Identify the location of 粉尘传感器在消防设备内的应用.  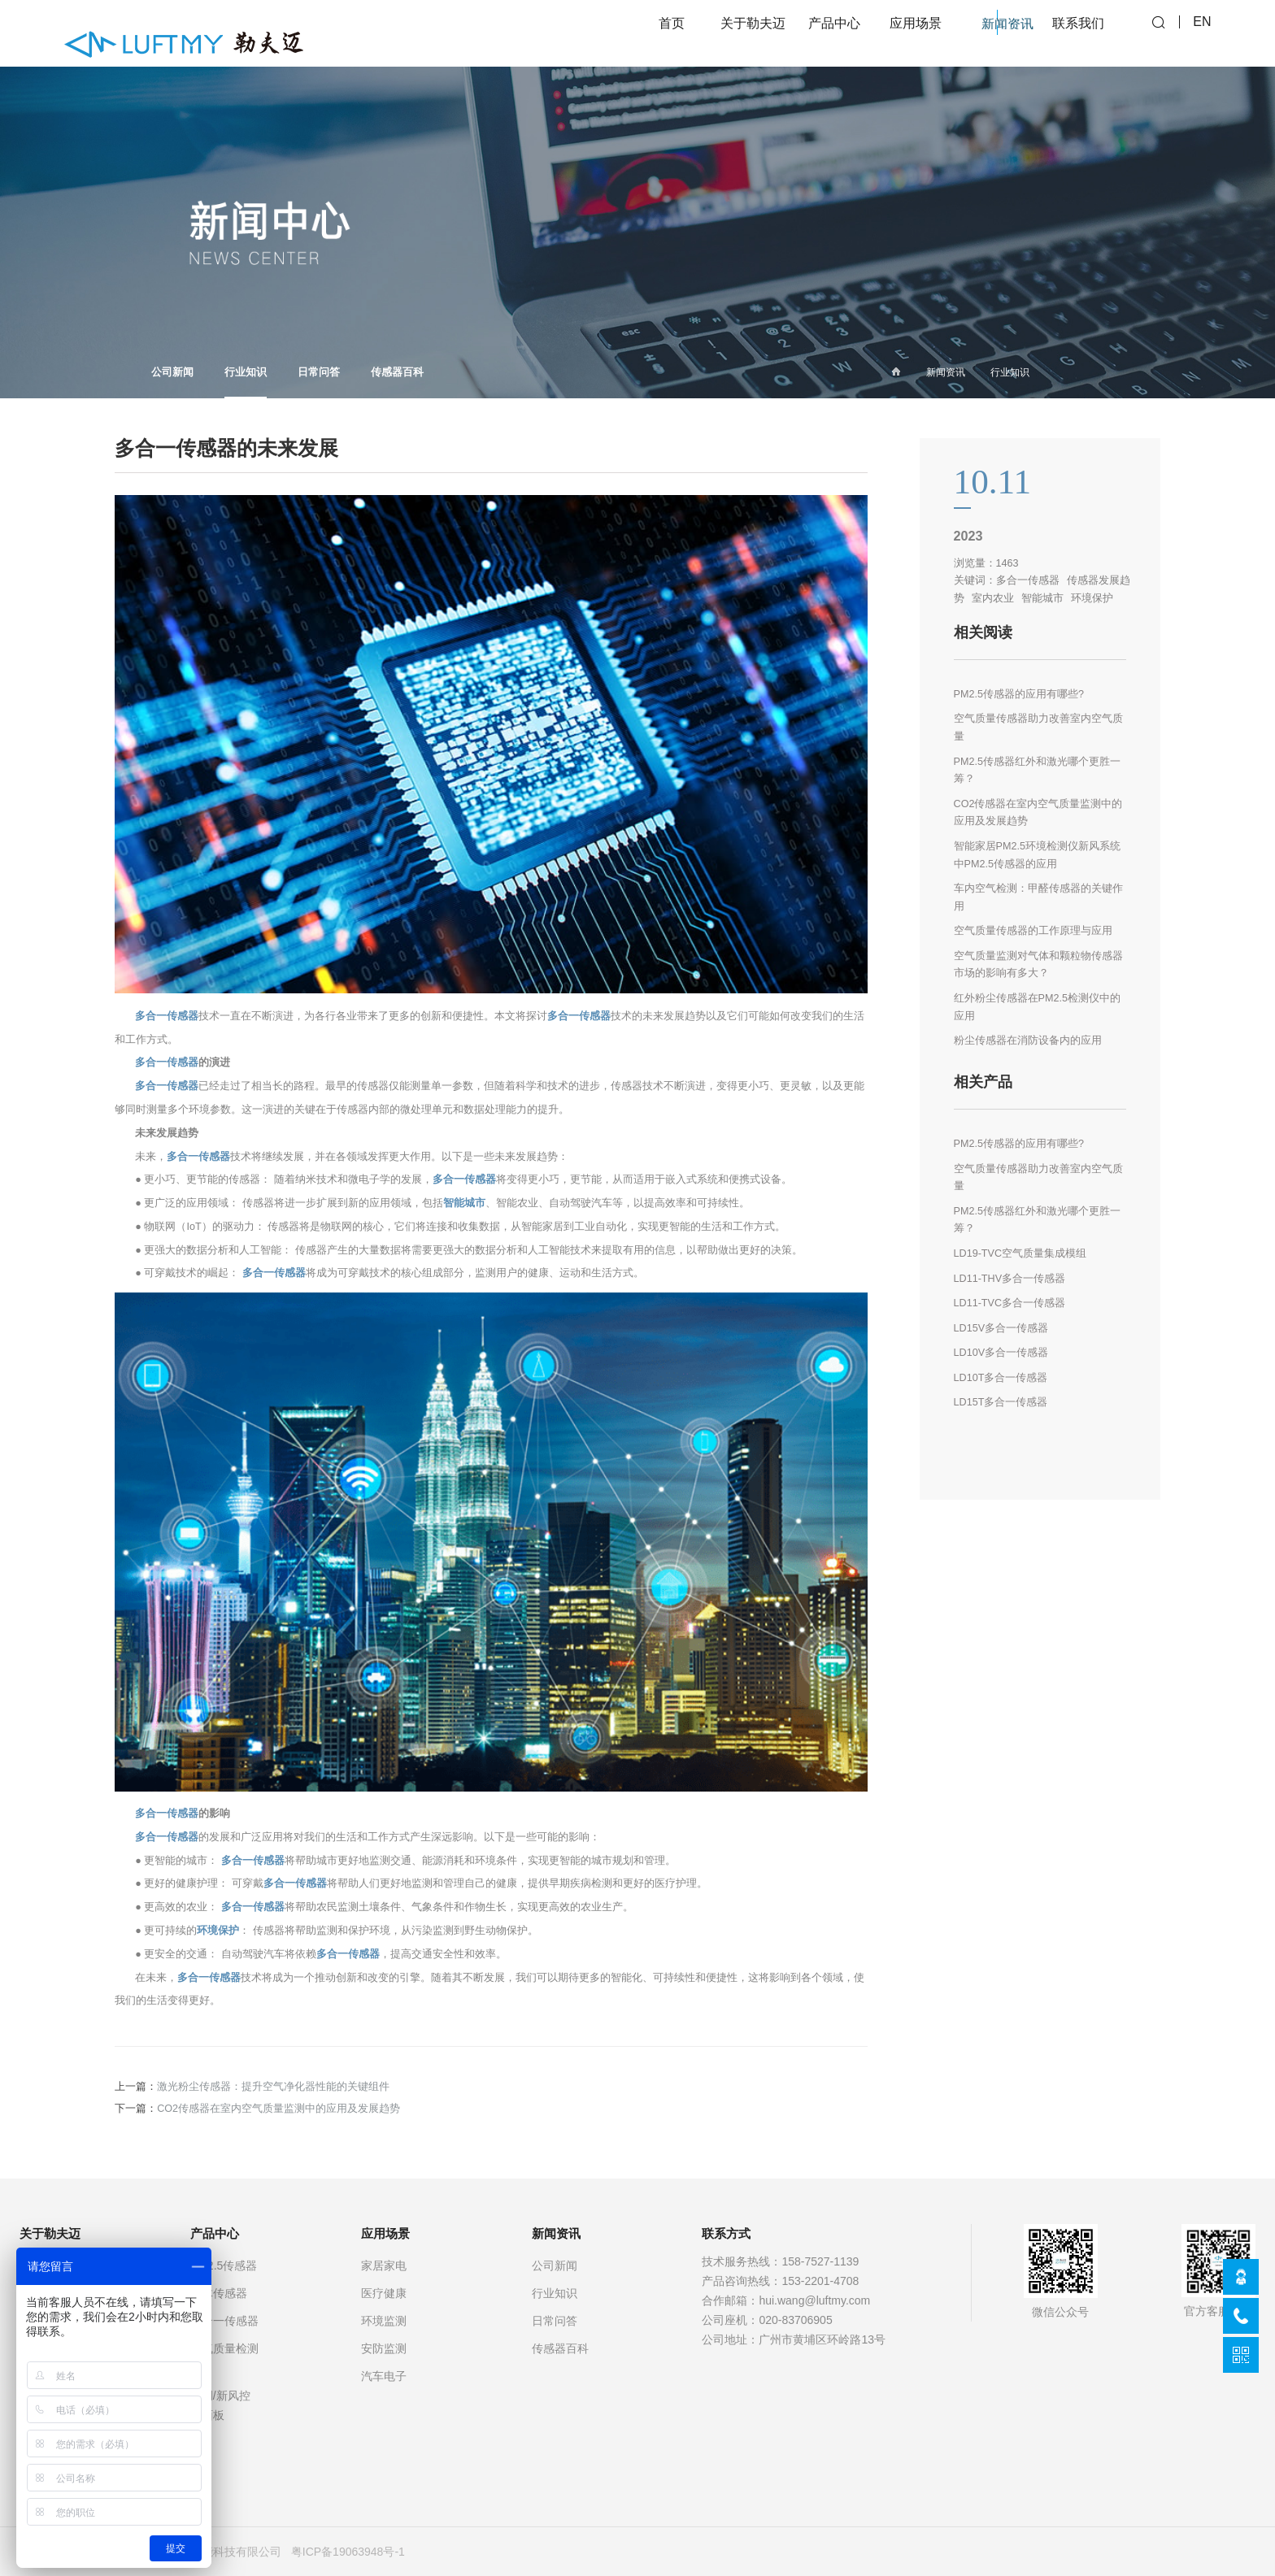
(1028, 1040).